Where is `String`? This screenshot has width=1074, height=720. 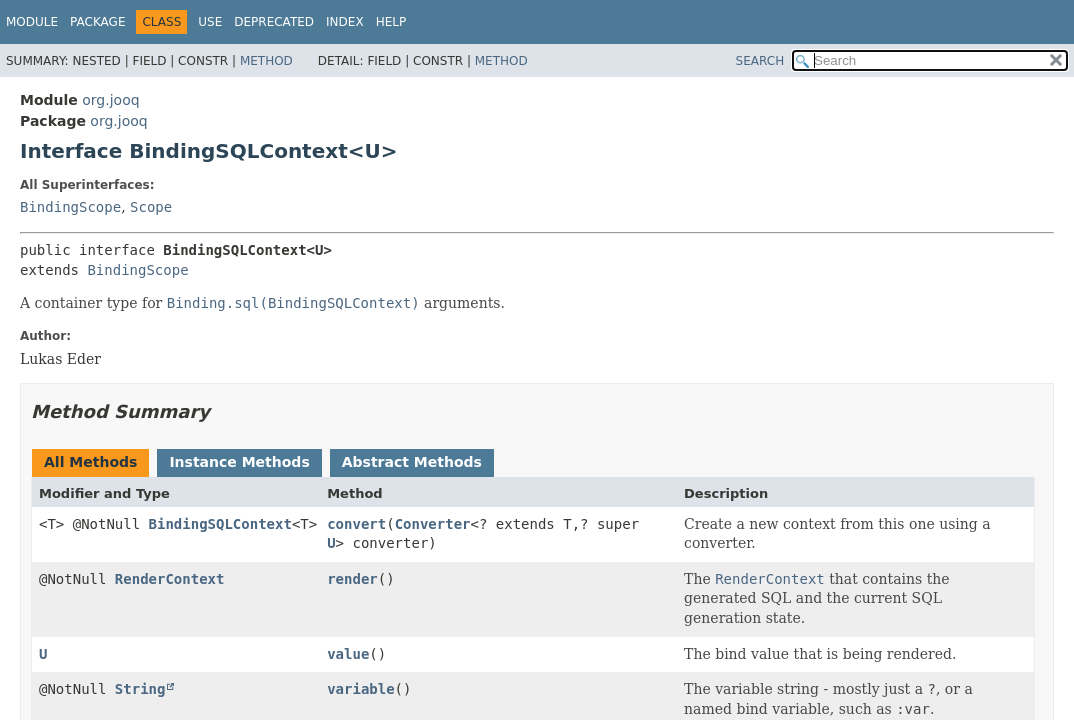
String is located at coordinates (140, 689).